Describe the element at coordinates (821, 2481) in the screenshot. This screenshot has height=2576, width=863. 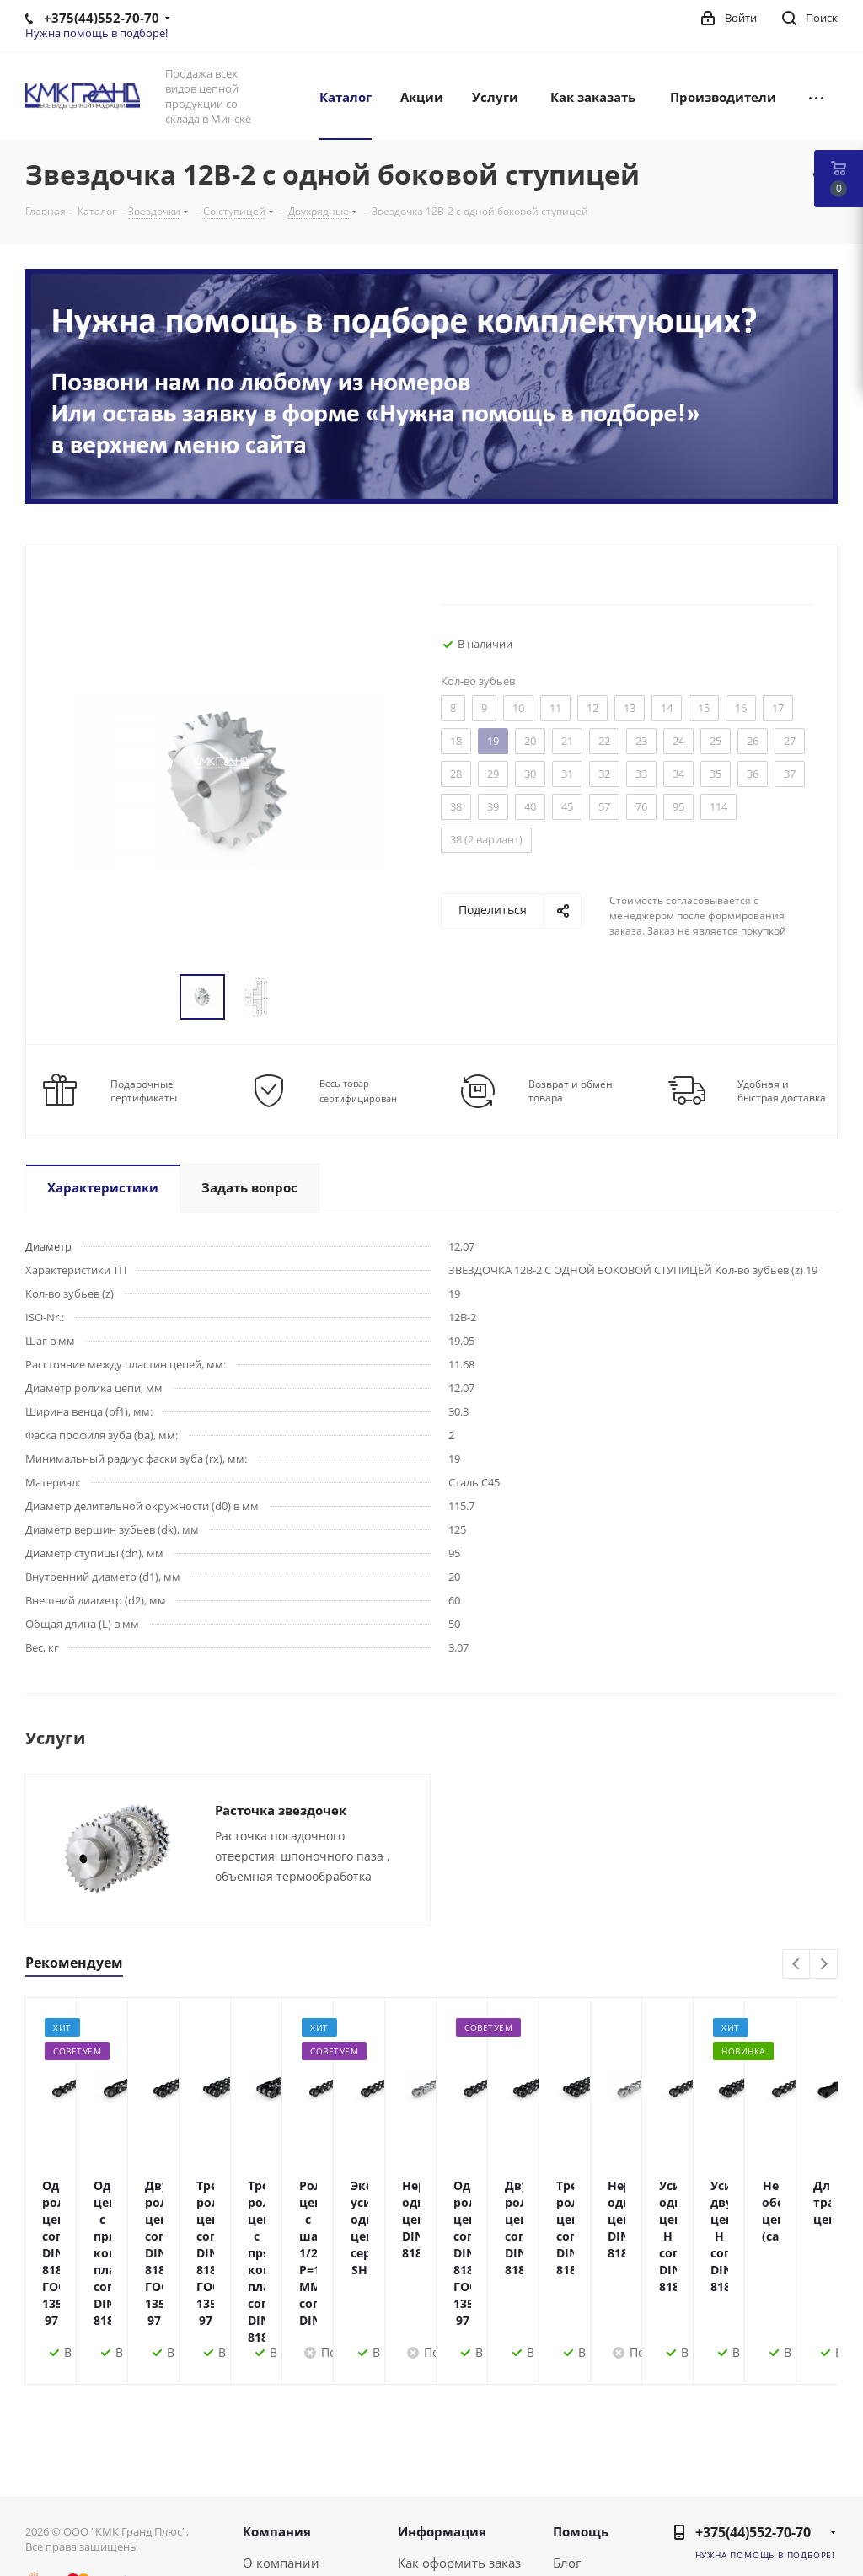
I see `Instagram` at that location.